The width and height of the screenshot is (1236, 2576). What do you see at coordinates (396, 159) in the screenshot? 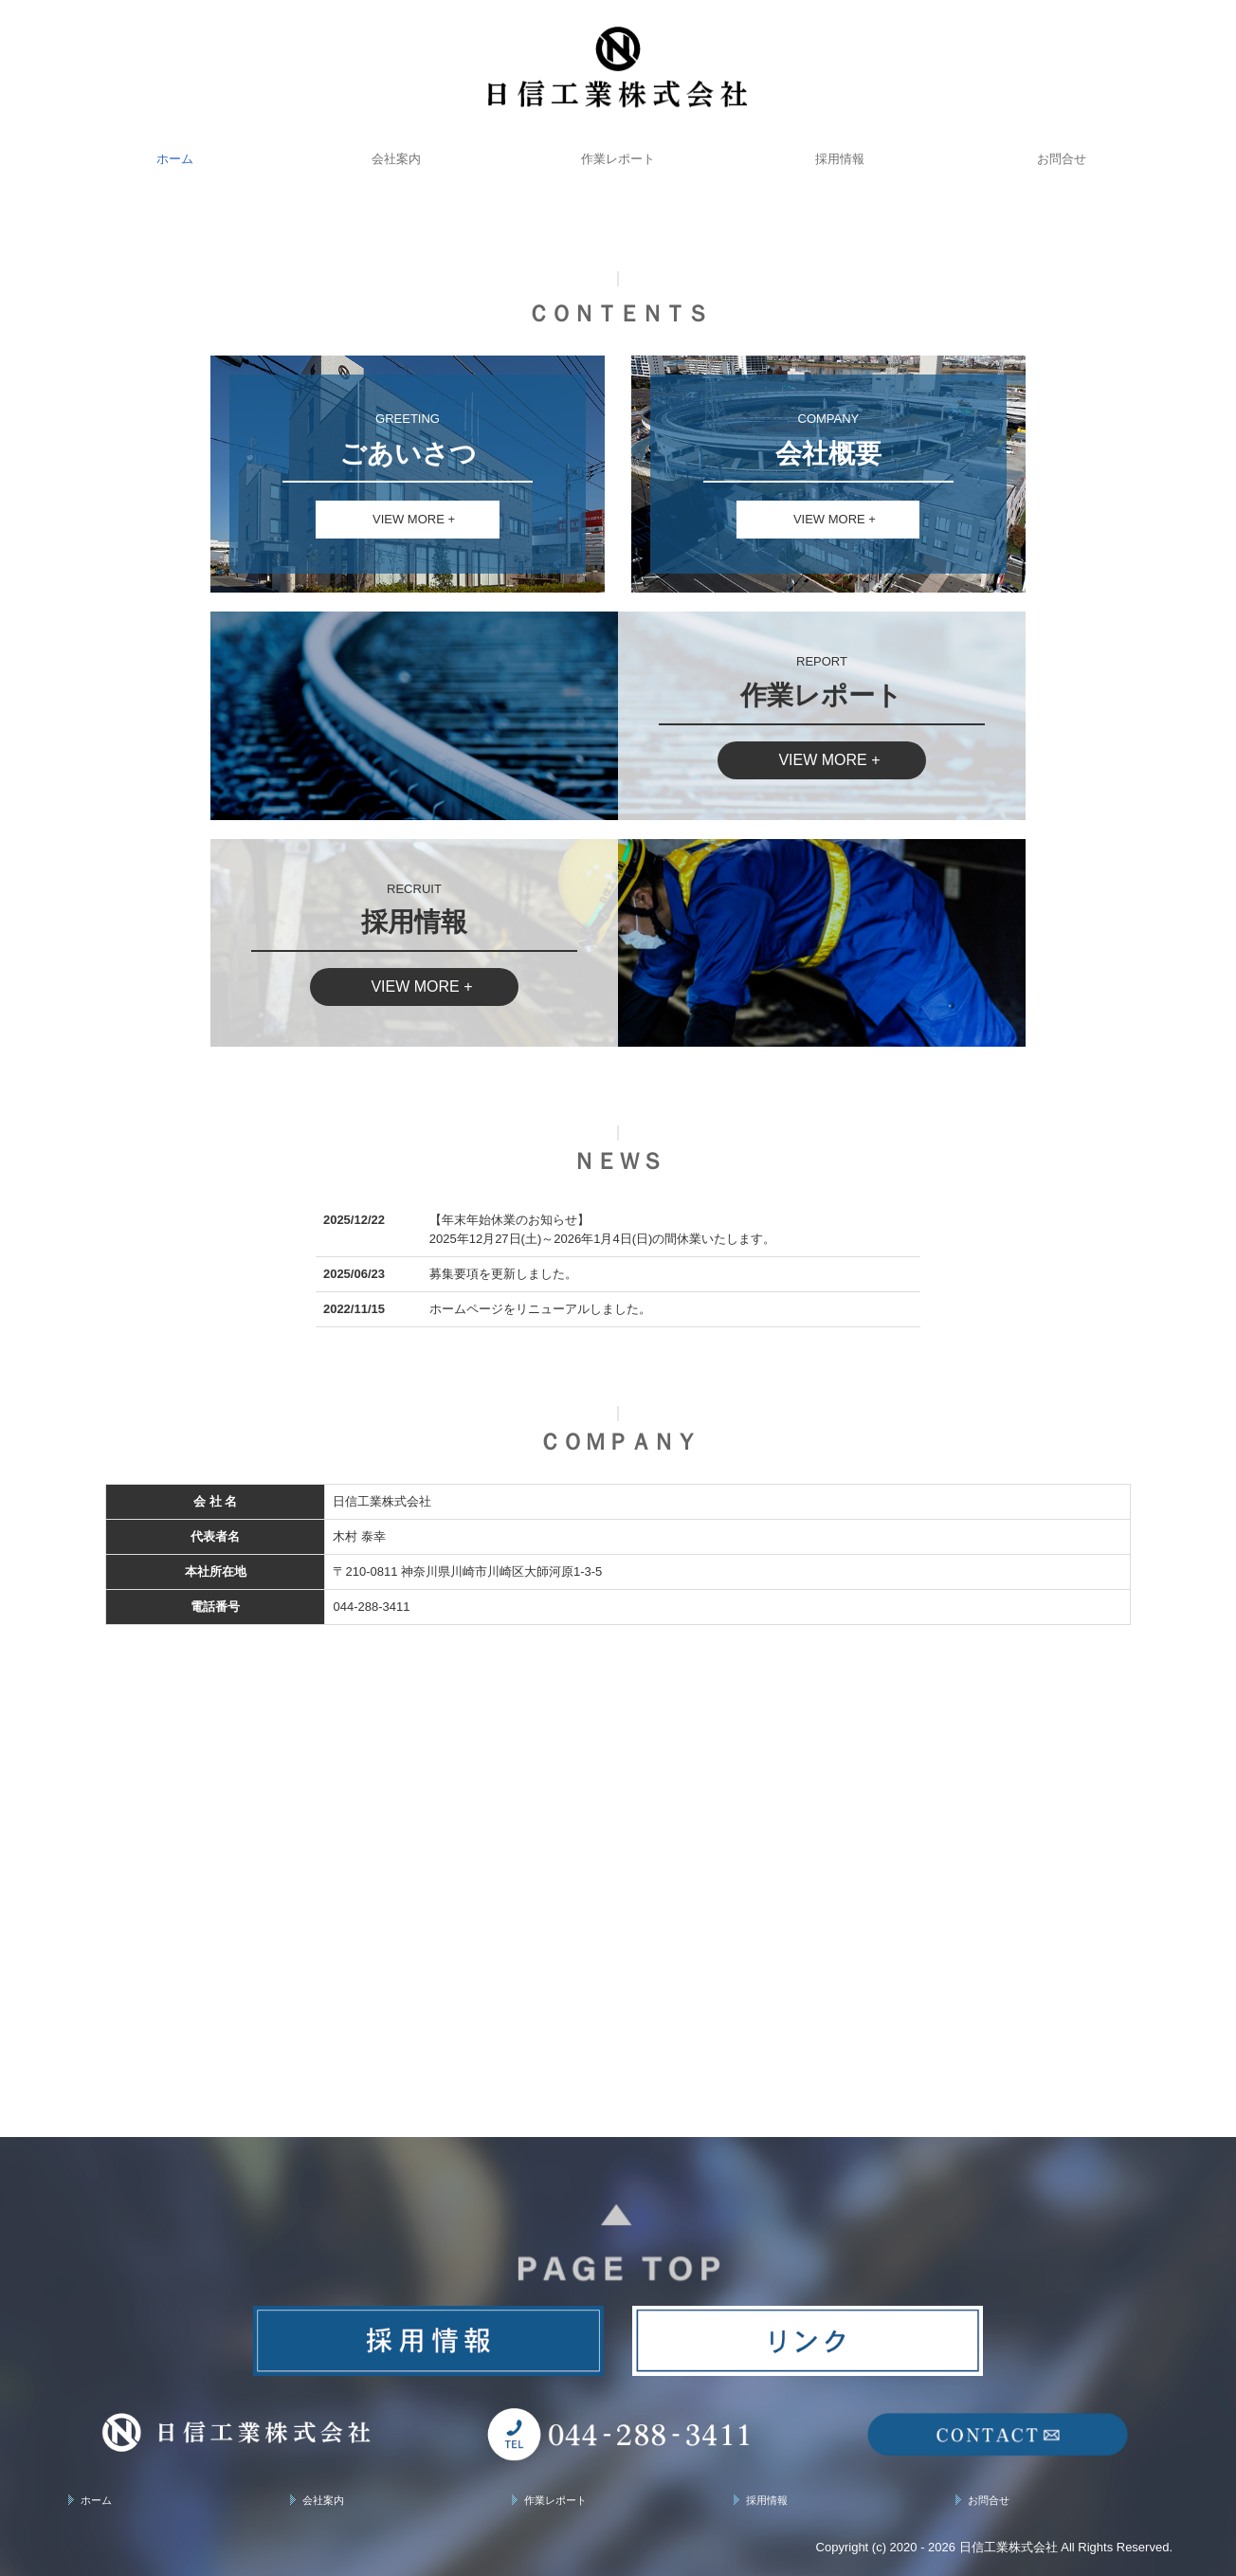
I see `会社案内` at bounding box center [396, 159].